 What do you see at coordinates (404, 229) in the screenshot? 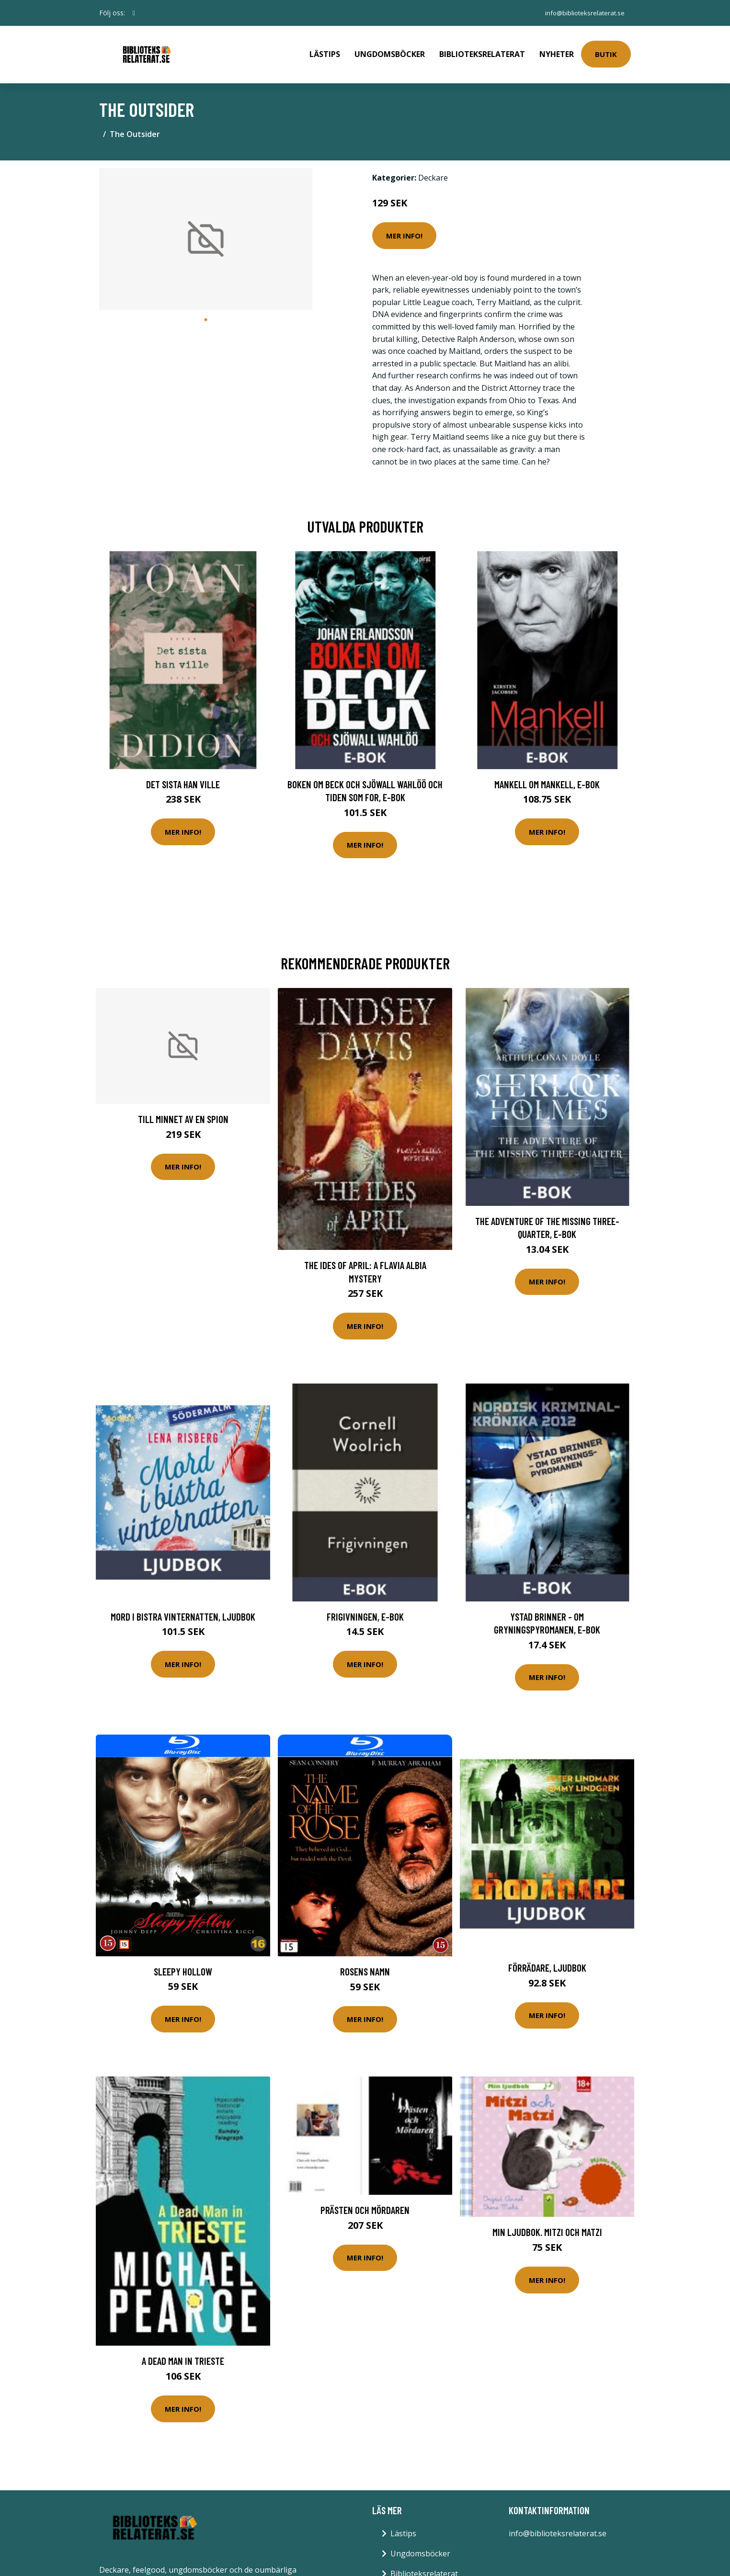
I see `Mer Info!` at bounding box center [404, 229].